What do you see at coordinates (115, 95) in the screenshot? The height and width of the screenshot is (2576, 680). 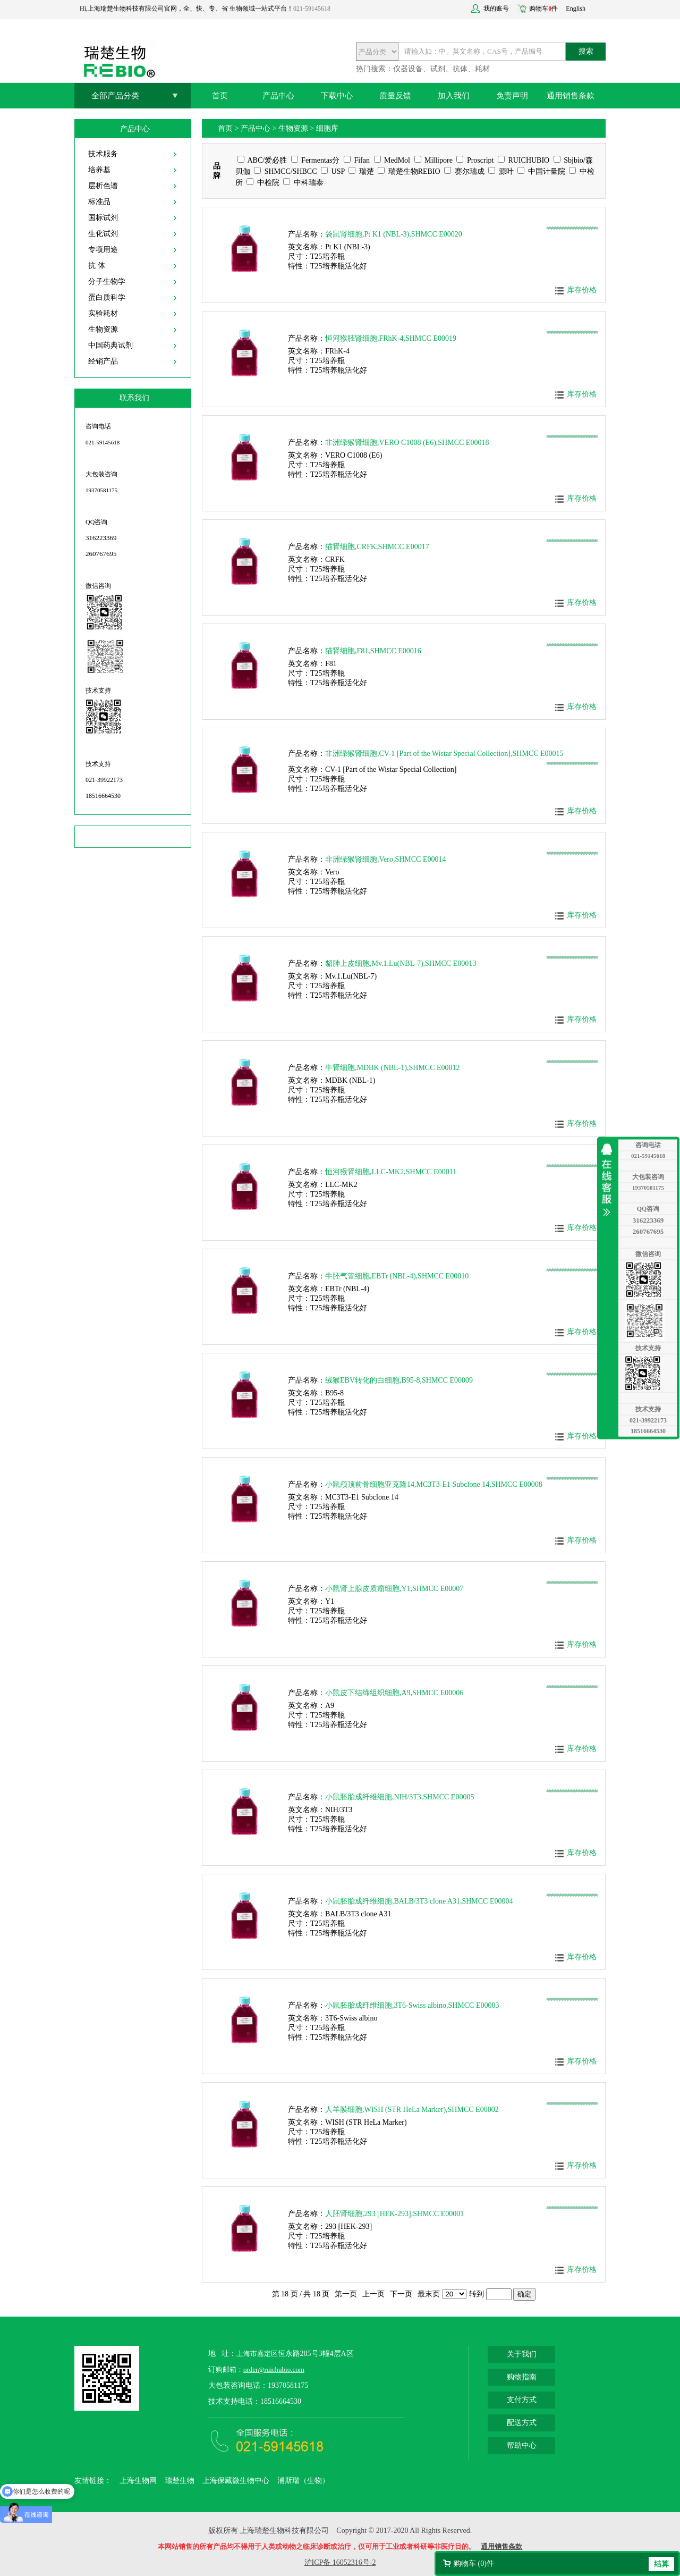 I see `全部产品分类` at bounding box center [115, 95].